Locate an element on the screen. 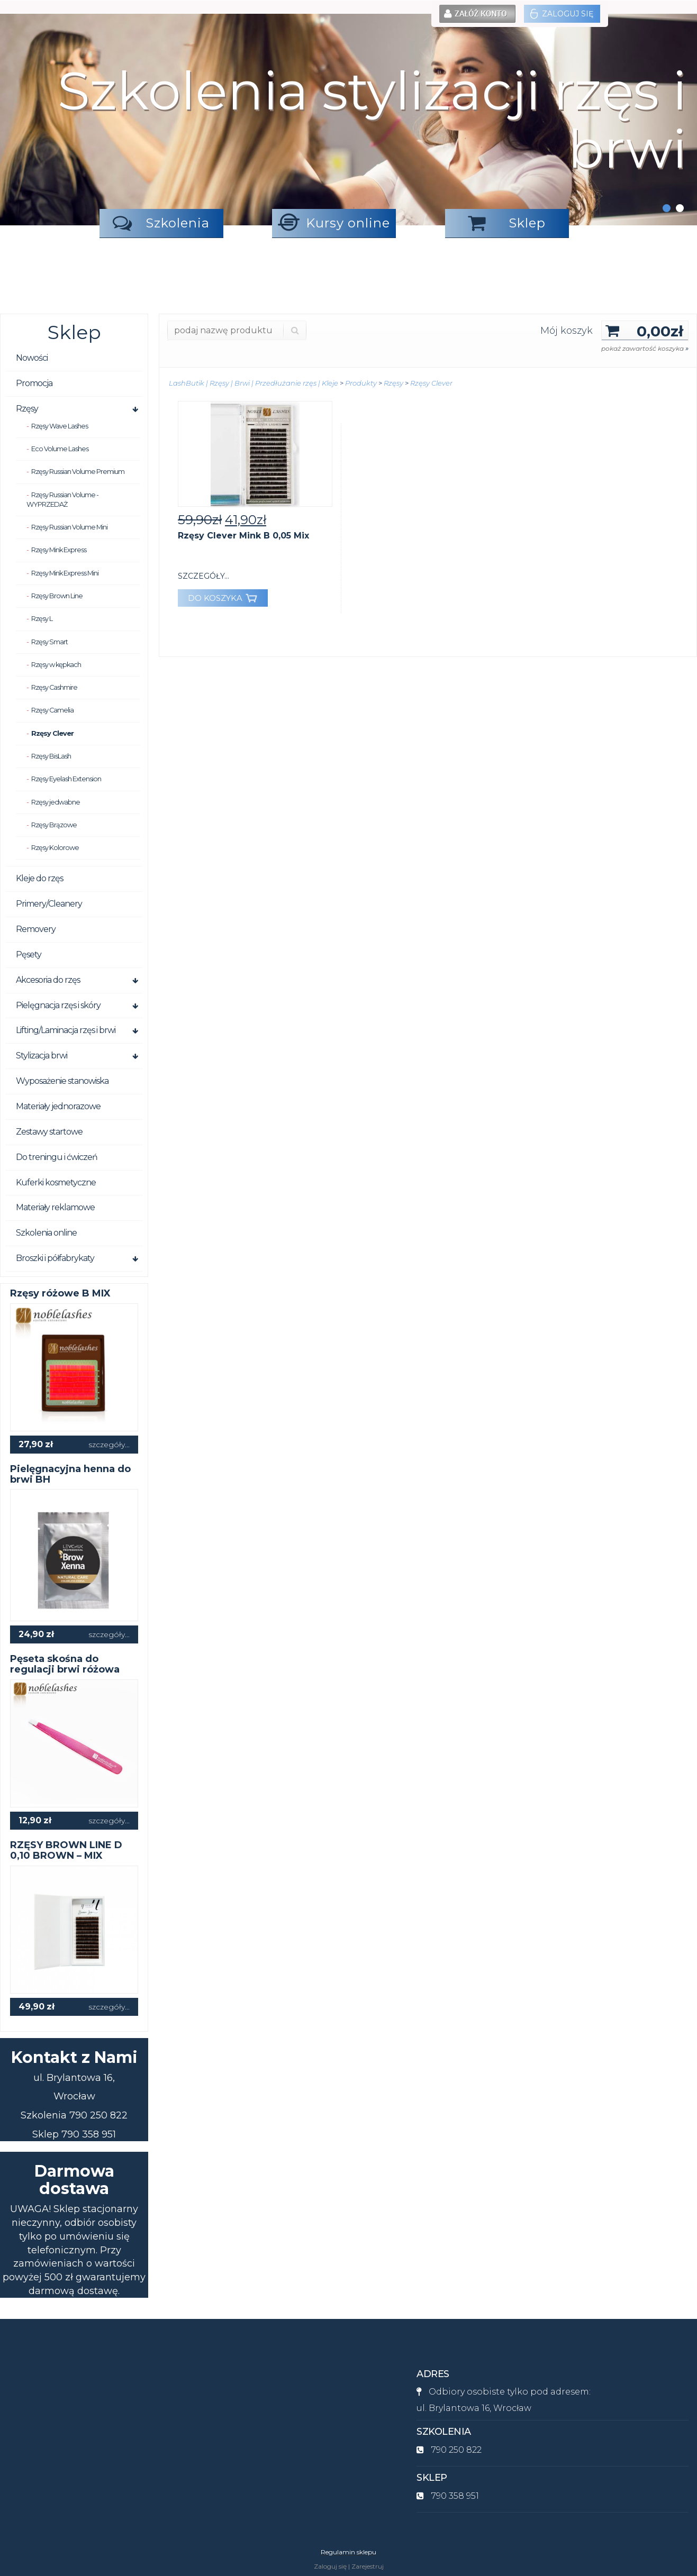 The height and width of the screenshot is (2576, 697). Zarejestruj is located at coordinates (367, 2566).